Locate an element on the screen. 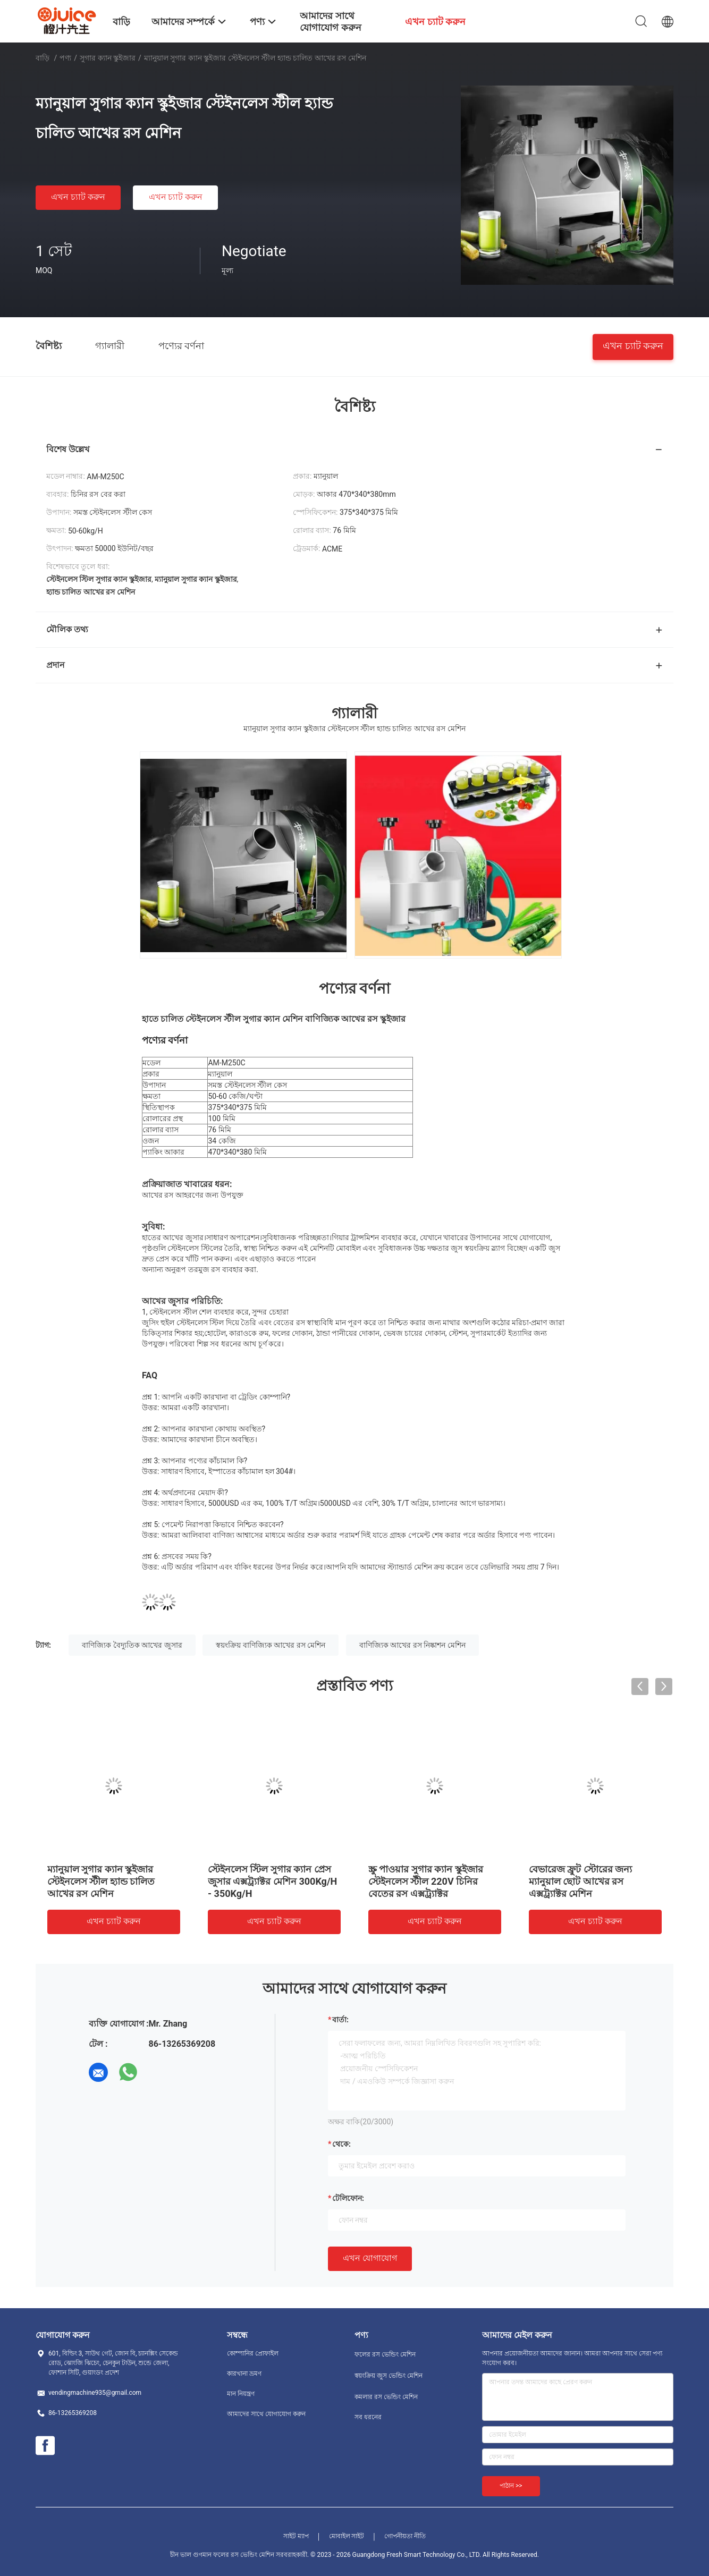  সাইট ম্যাপ is located at coordinates (296, 2536).